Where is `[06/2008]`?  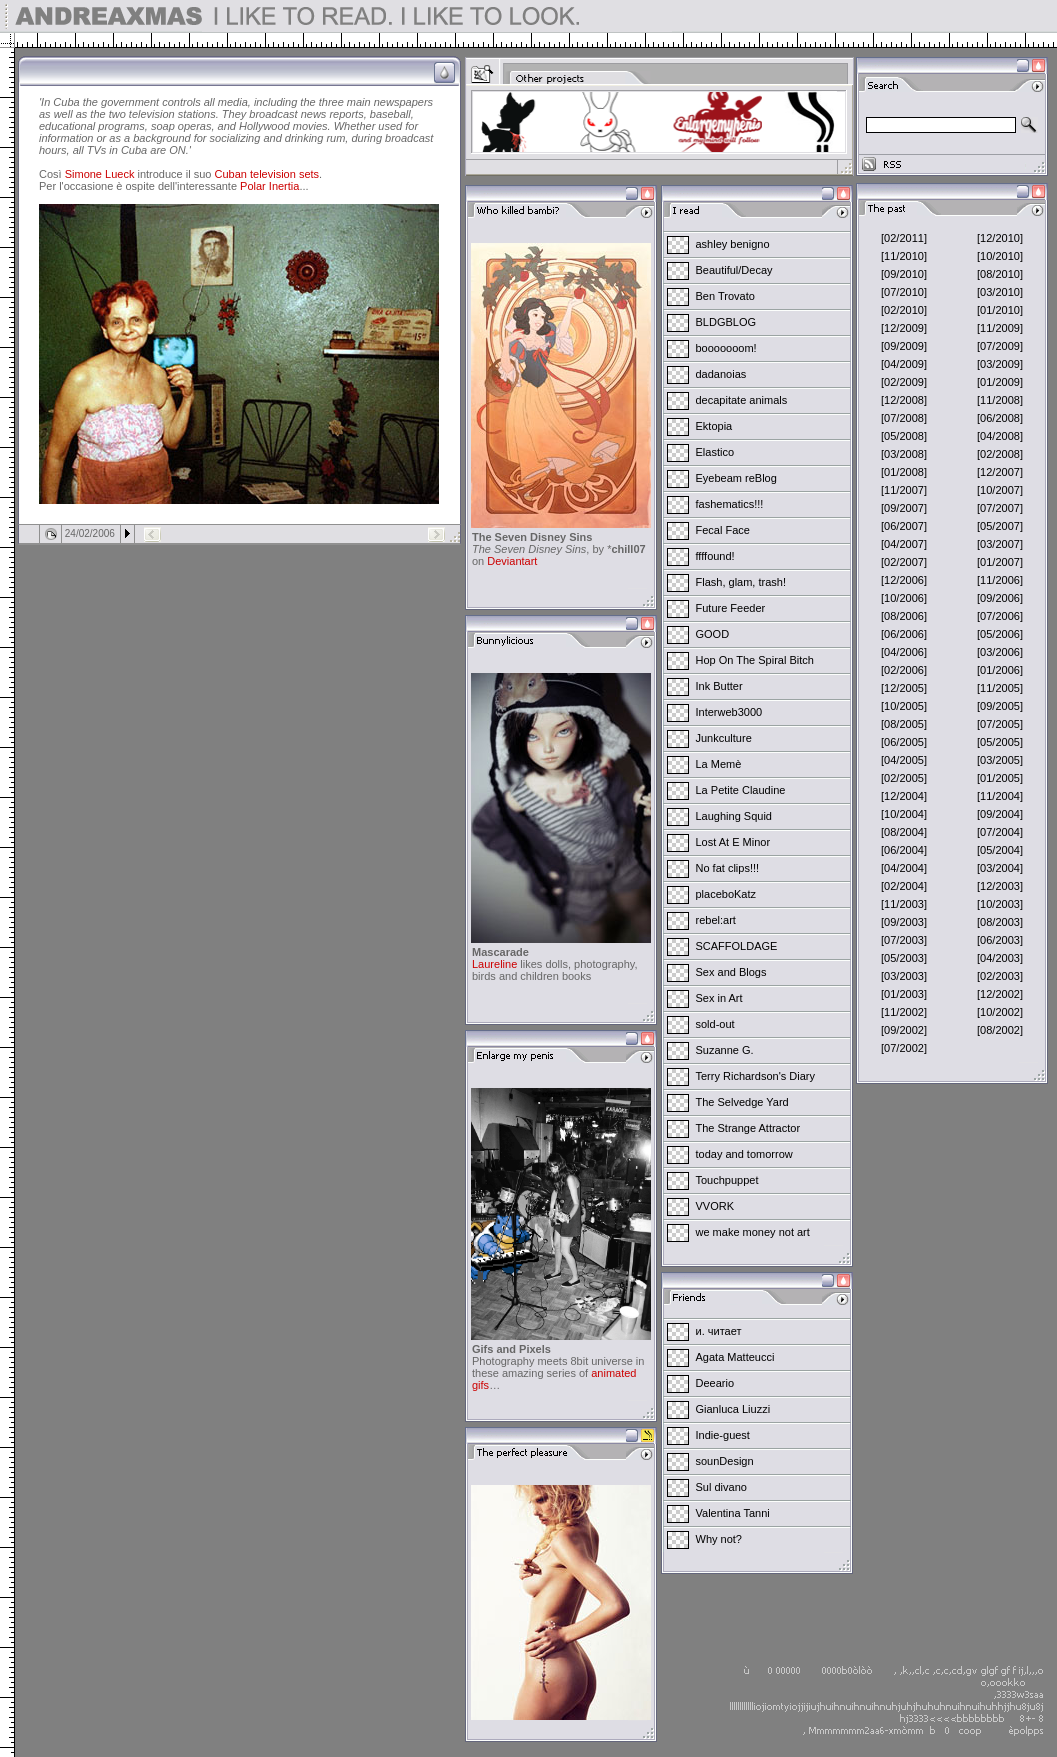
[06/2008] is located at coordinates (1000, 418).